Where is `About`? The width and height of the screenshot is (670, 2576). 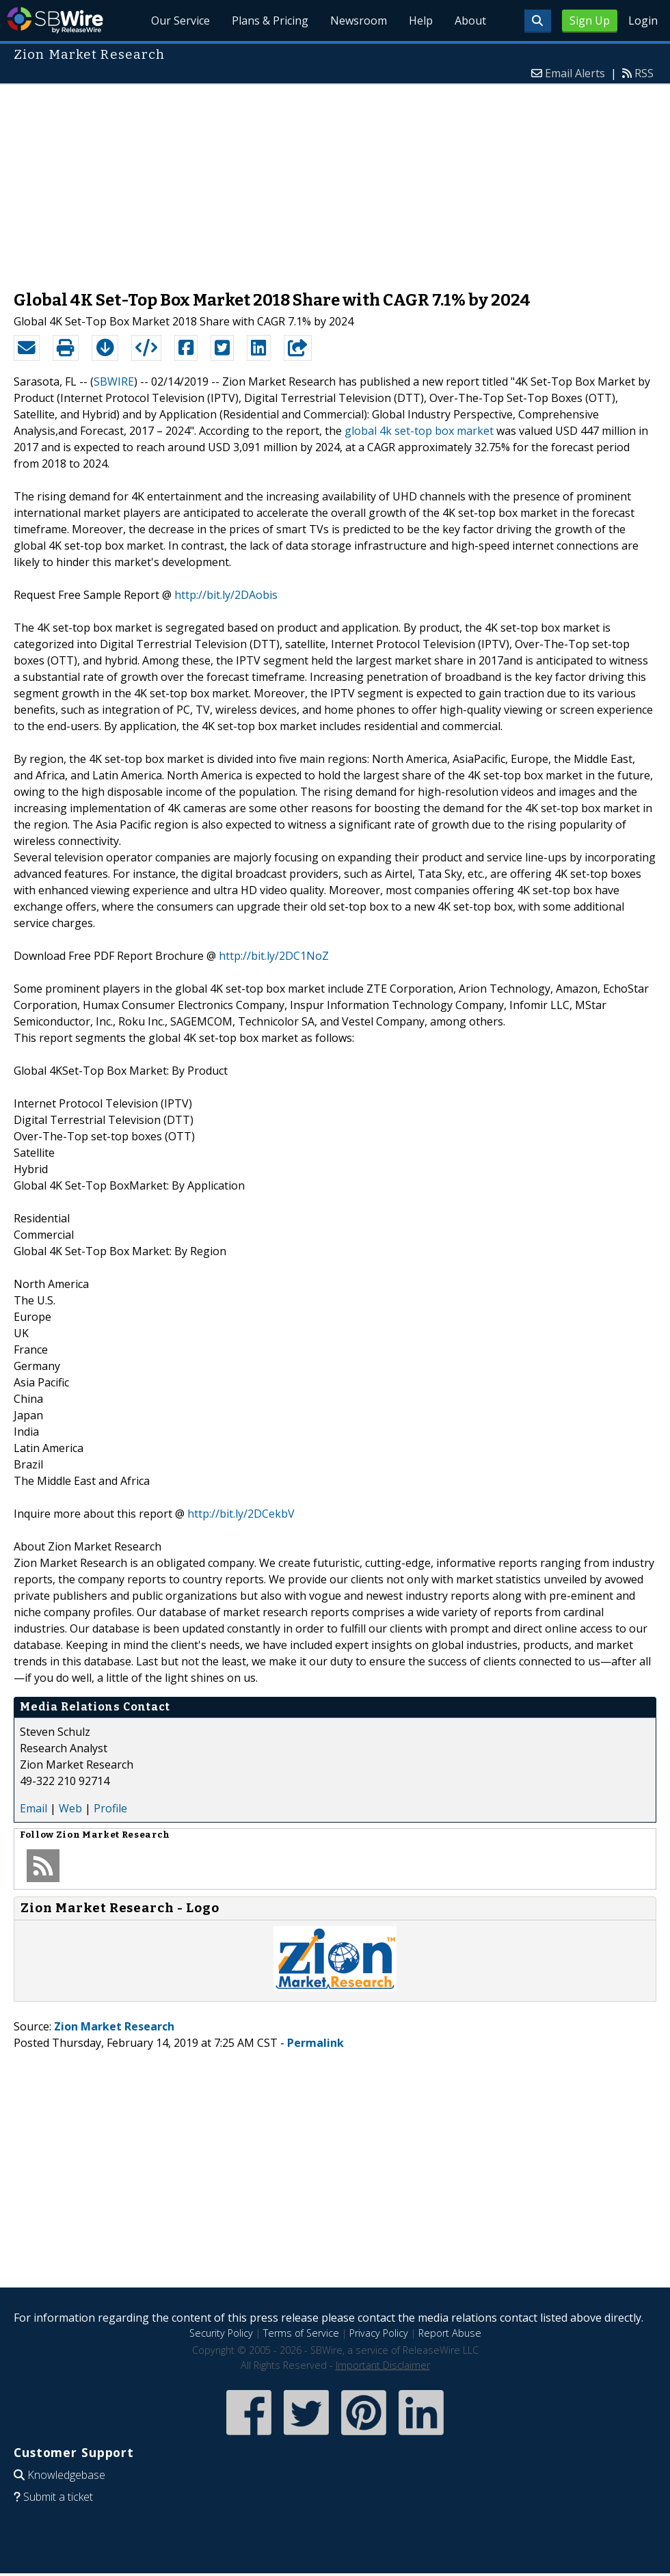 About is located at coordinates (470, 20).